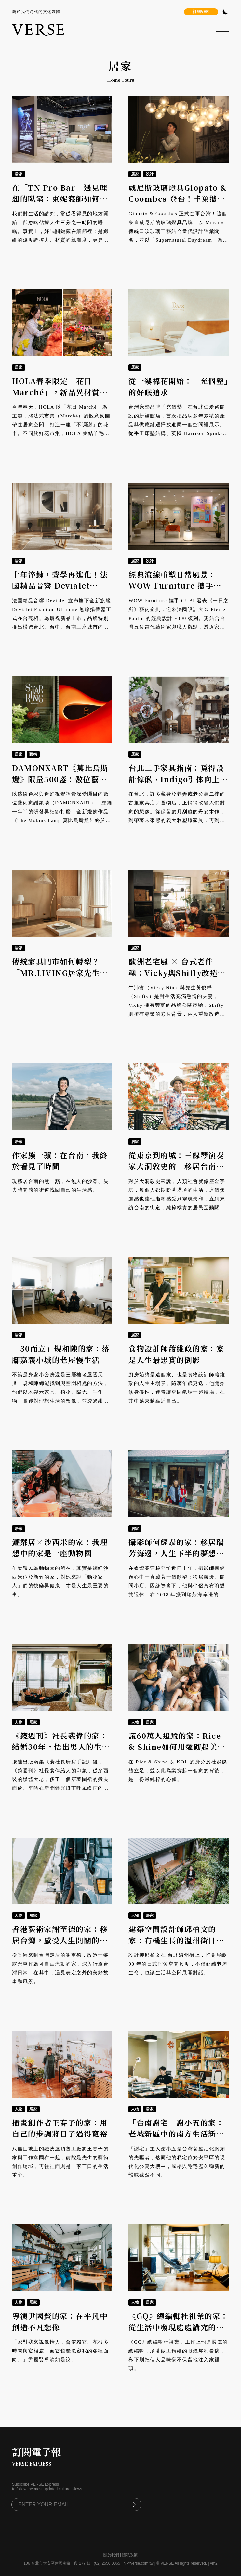  I want to click on 不論是身處小套房還是三層樓老屋透天厝，規和陳總能找到與空間相處的方法，他們以木製老家具、植物、陽光、手作物，實踐對理想生活的想像，並透過甜點和影像，傳遞他們用心生活的熱情。, so click(60, 1392).